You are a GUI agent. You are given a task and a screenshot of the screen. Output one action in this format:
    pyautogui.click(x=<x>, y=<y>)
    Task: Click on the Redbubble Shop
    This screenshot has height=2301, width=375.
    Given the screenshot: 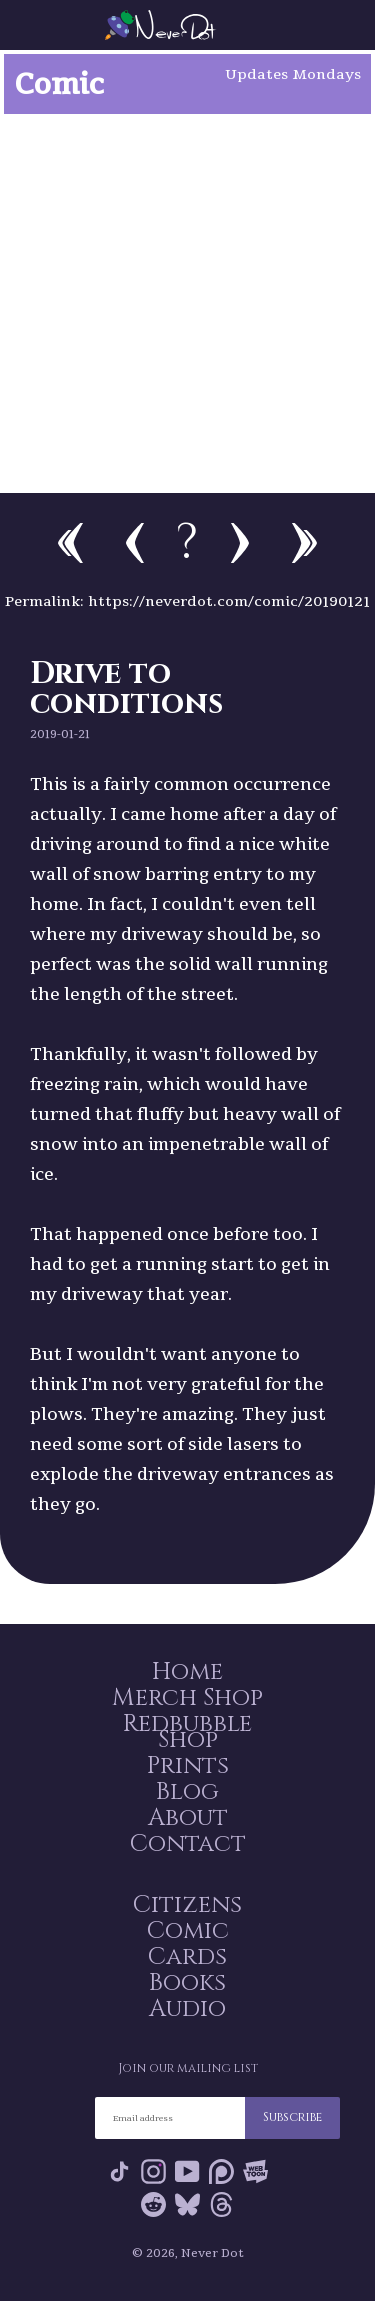 What is the action you would take?
    pyautogui.click(x=187, y=1732)
    